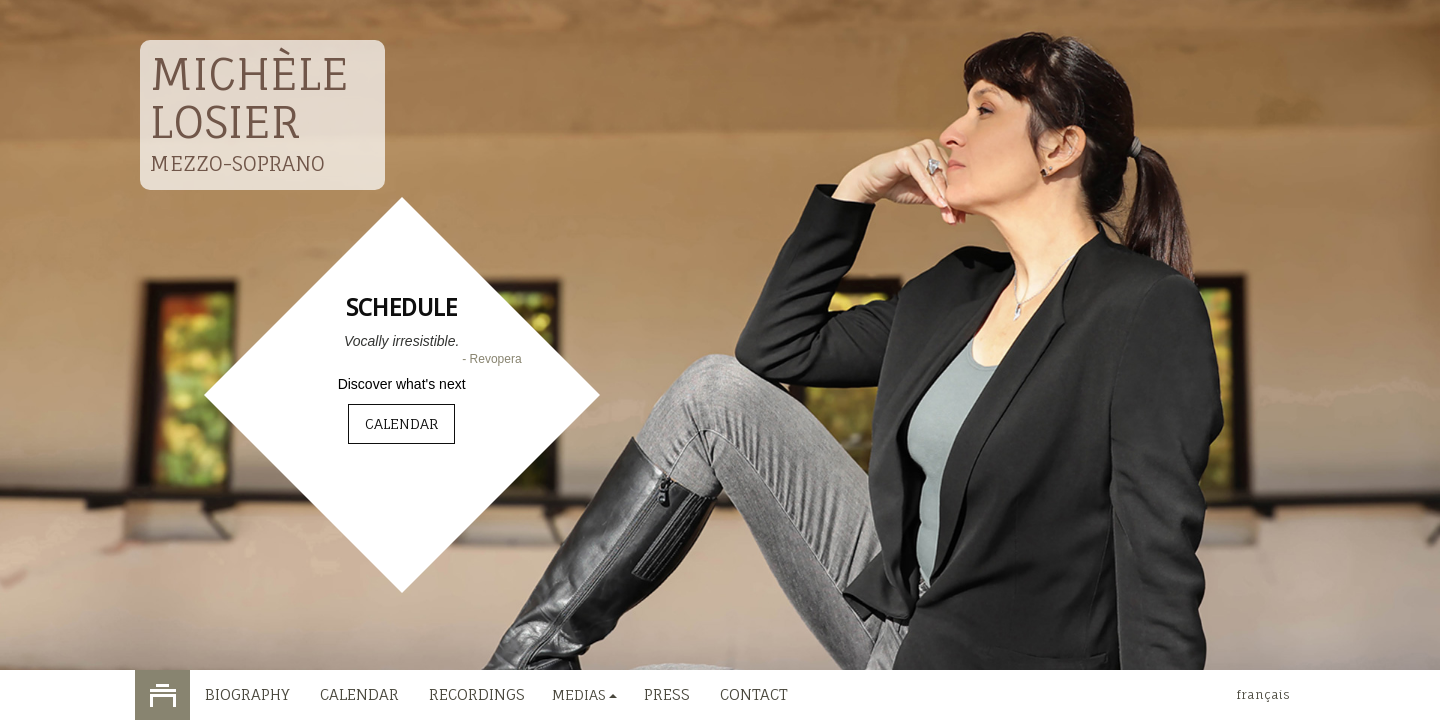 This screenshot has width=1440, height=720. I want to click on français, so click(1263, 694).